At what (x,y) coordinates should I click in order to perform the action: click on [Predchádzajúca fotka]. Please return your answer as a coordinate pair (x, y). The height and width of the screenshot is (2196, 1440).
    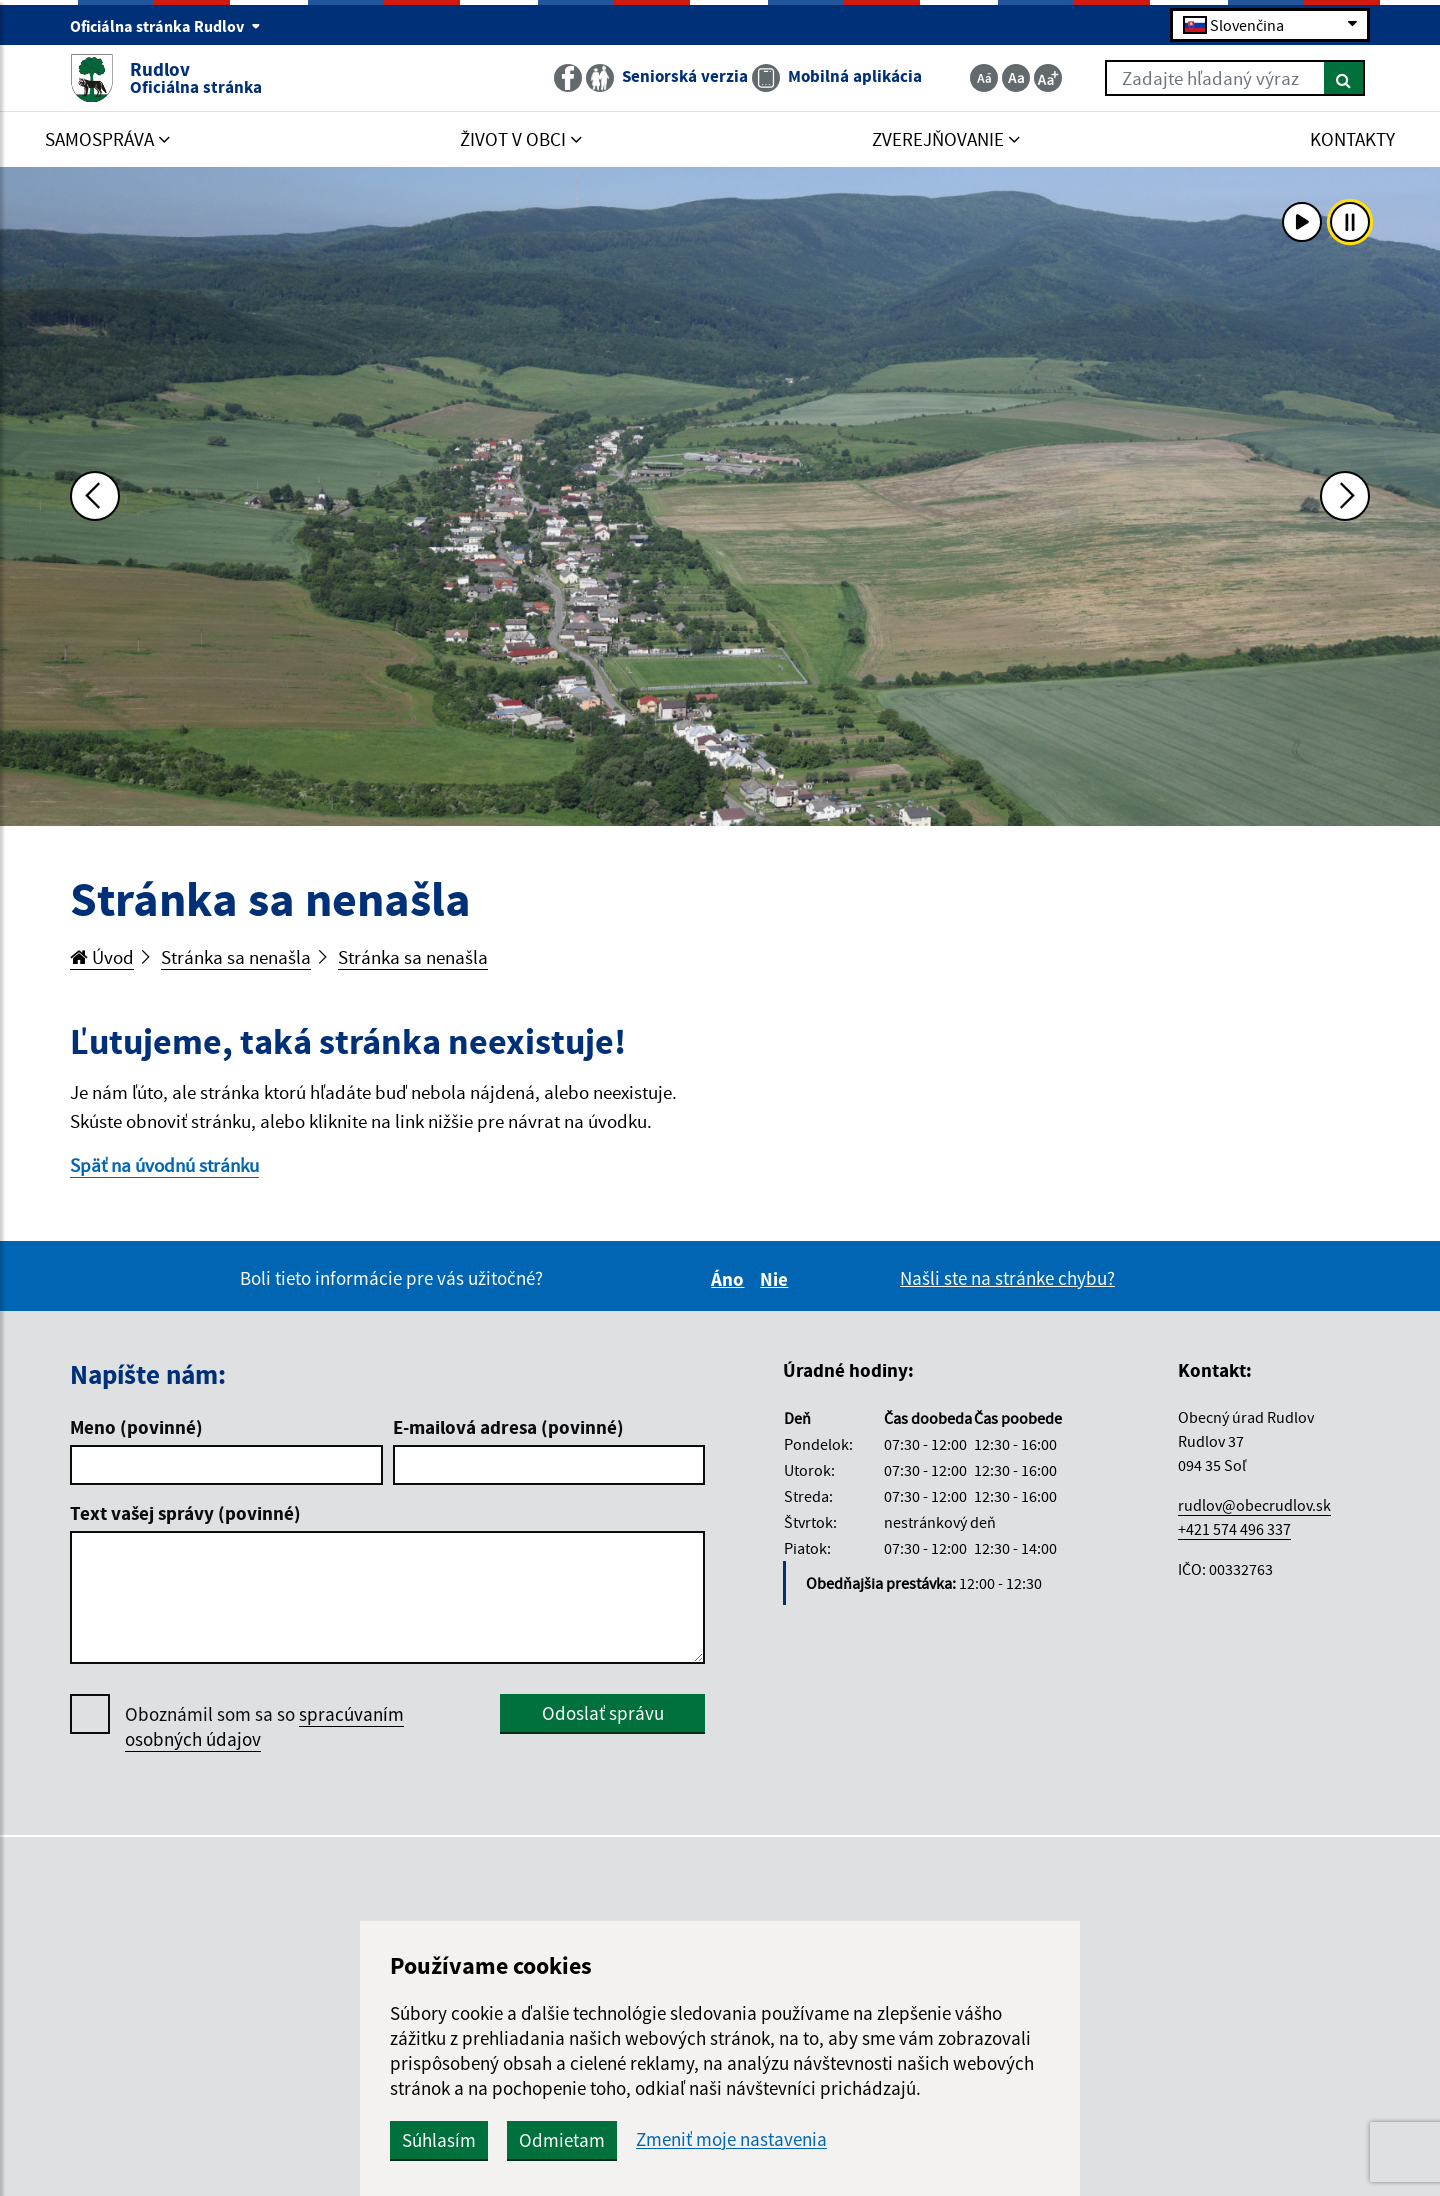
    Looking at the image, I should click on (95, 496).